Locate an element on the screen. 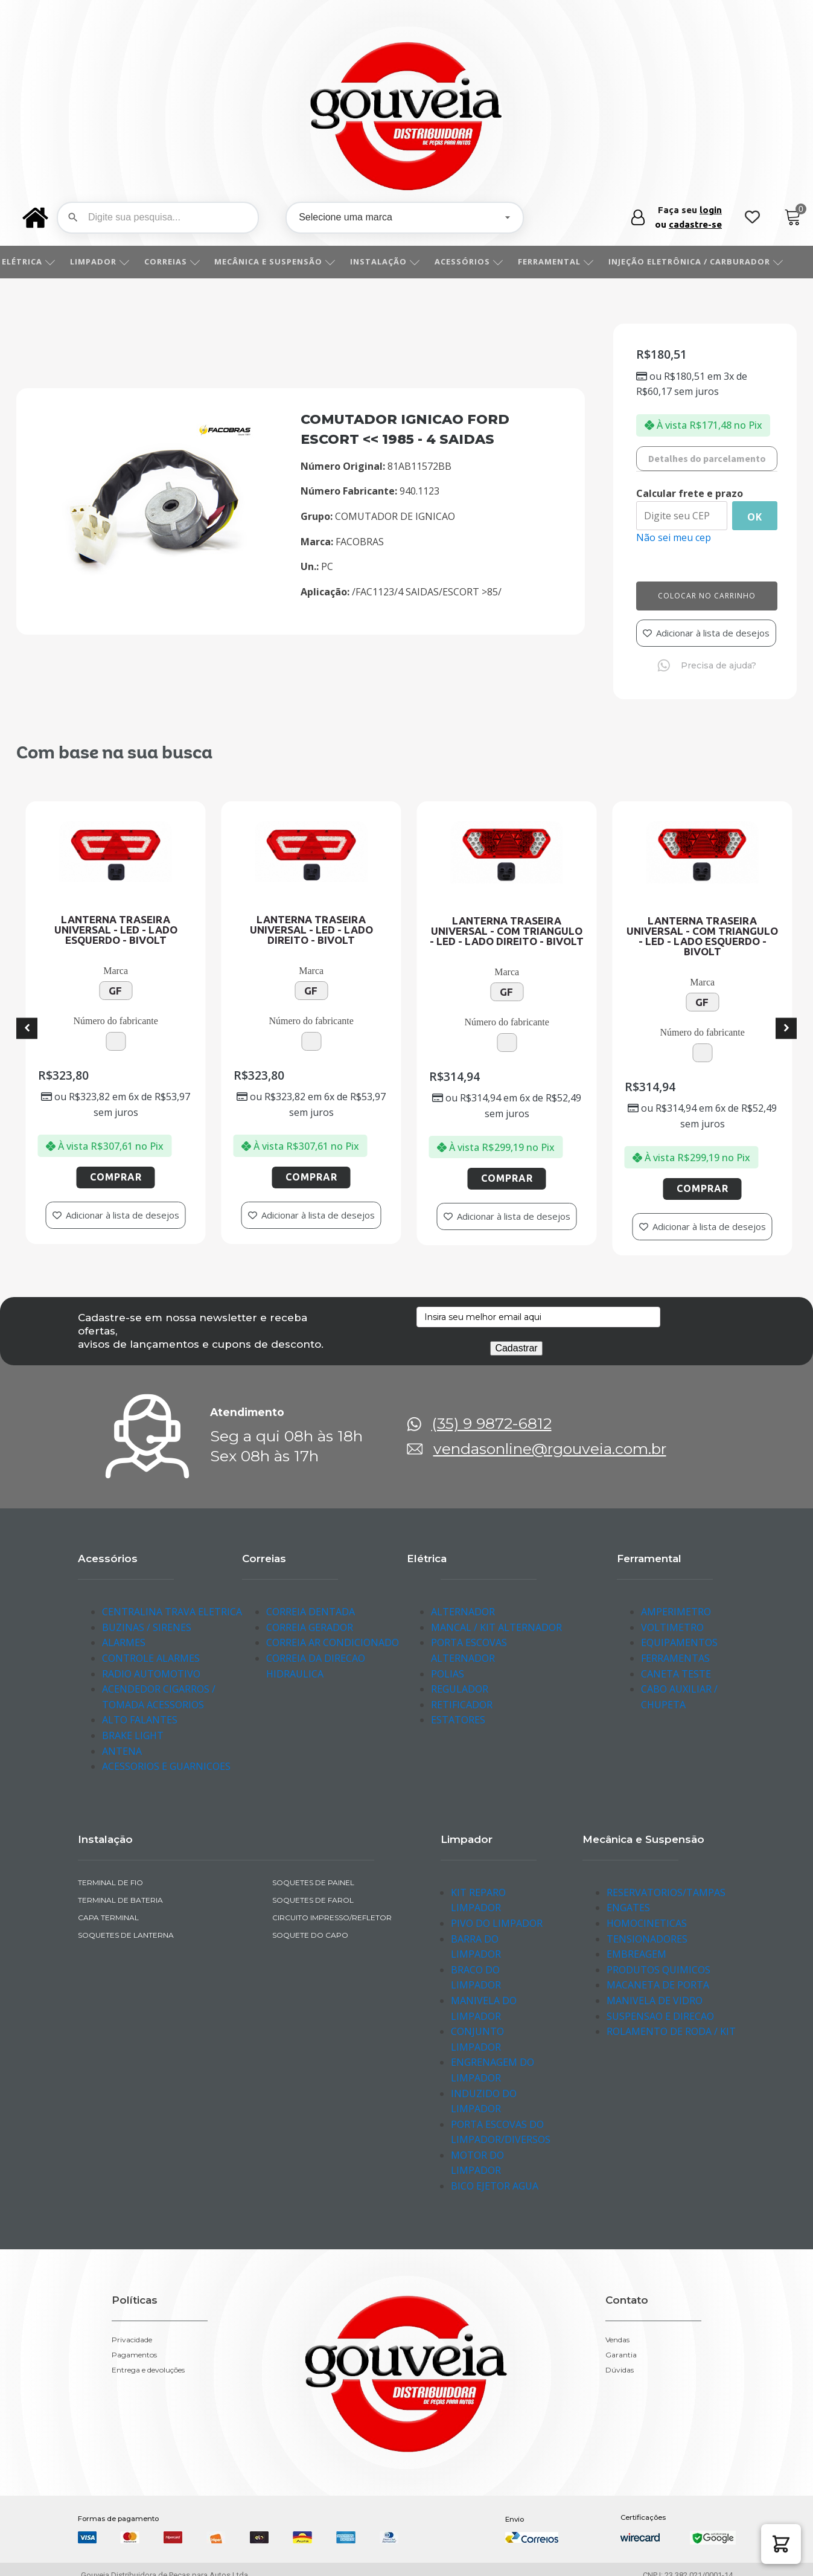 This screenshot has height=2576, width=813. ACESSÓRIOS is located at coordinates (482, 261).